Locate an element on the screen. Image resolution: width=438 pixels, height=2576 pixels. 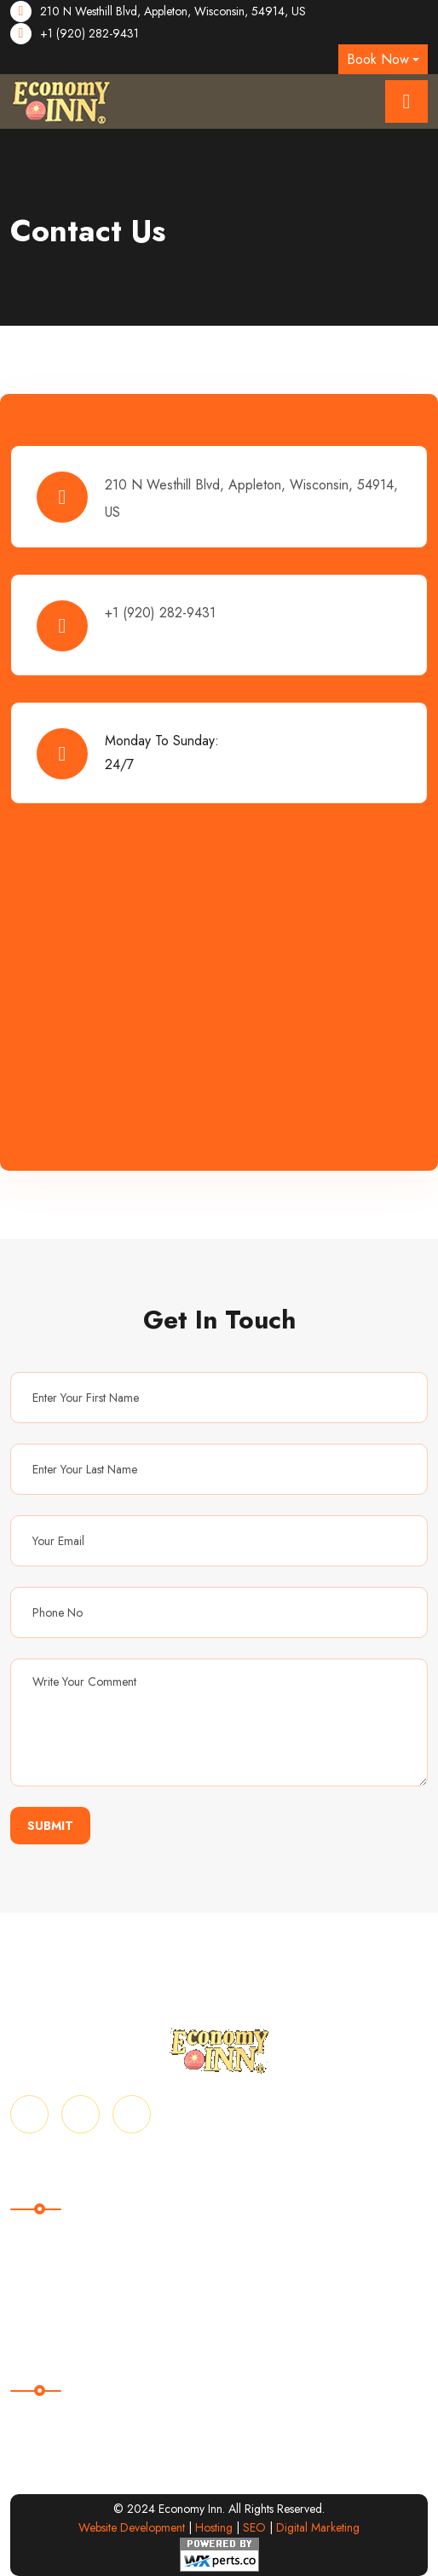
Website Development is located at coordinates (131, 2527).